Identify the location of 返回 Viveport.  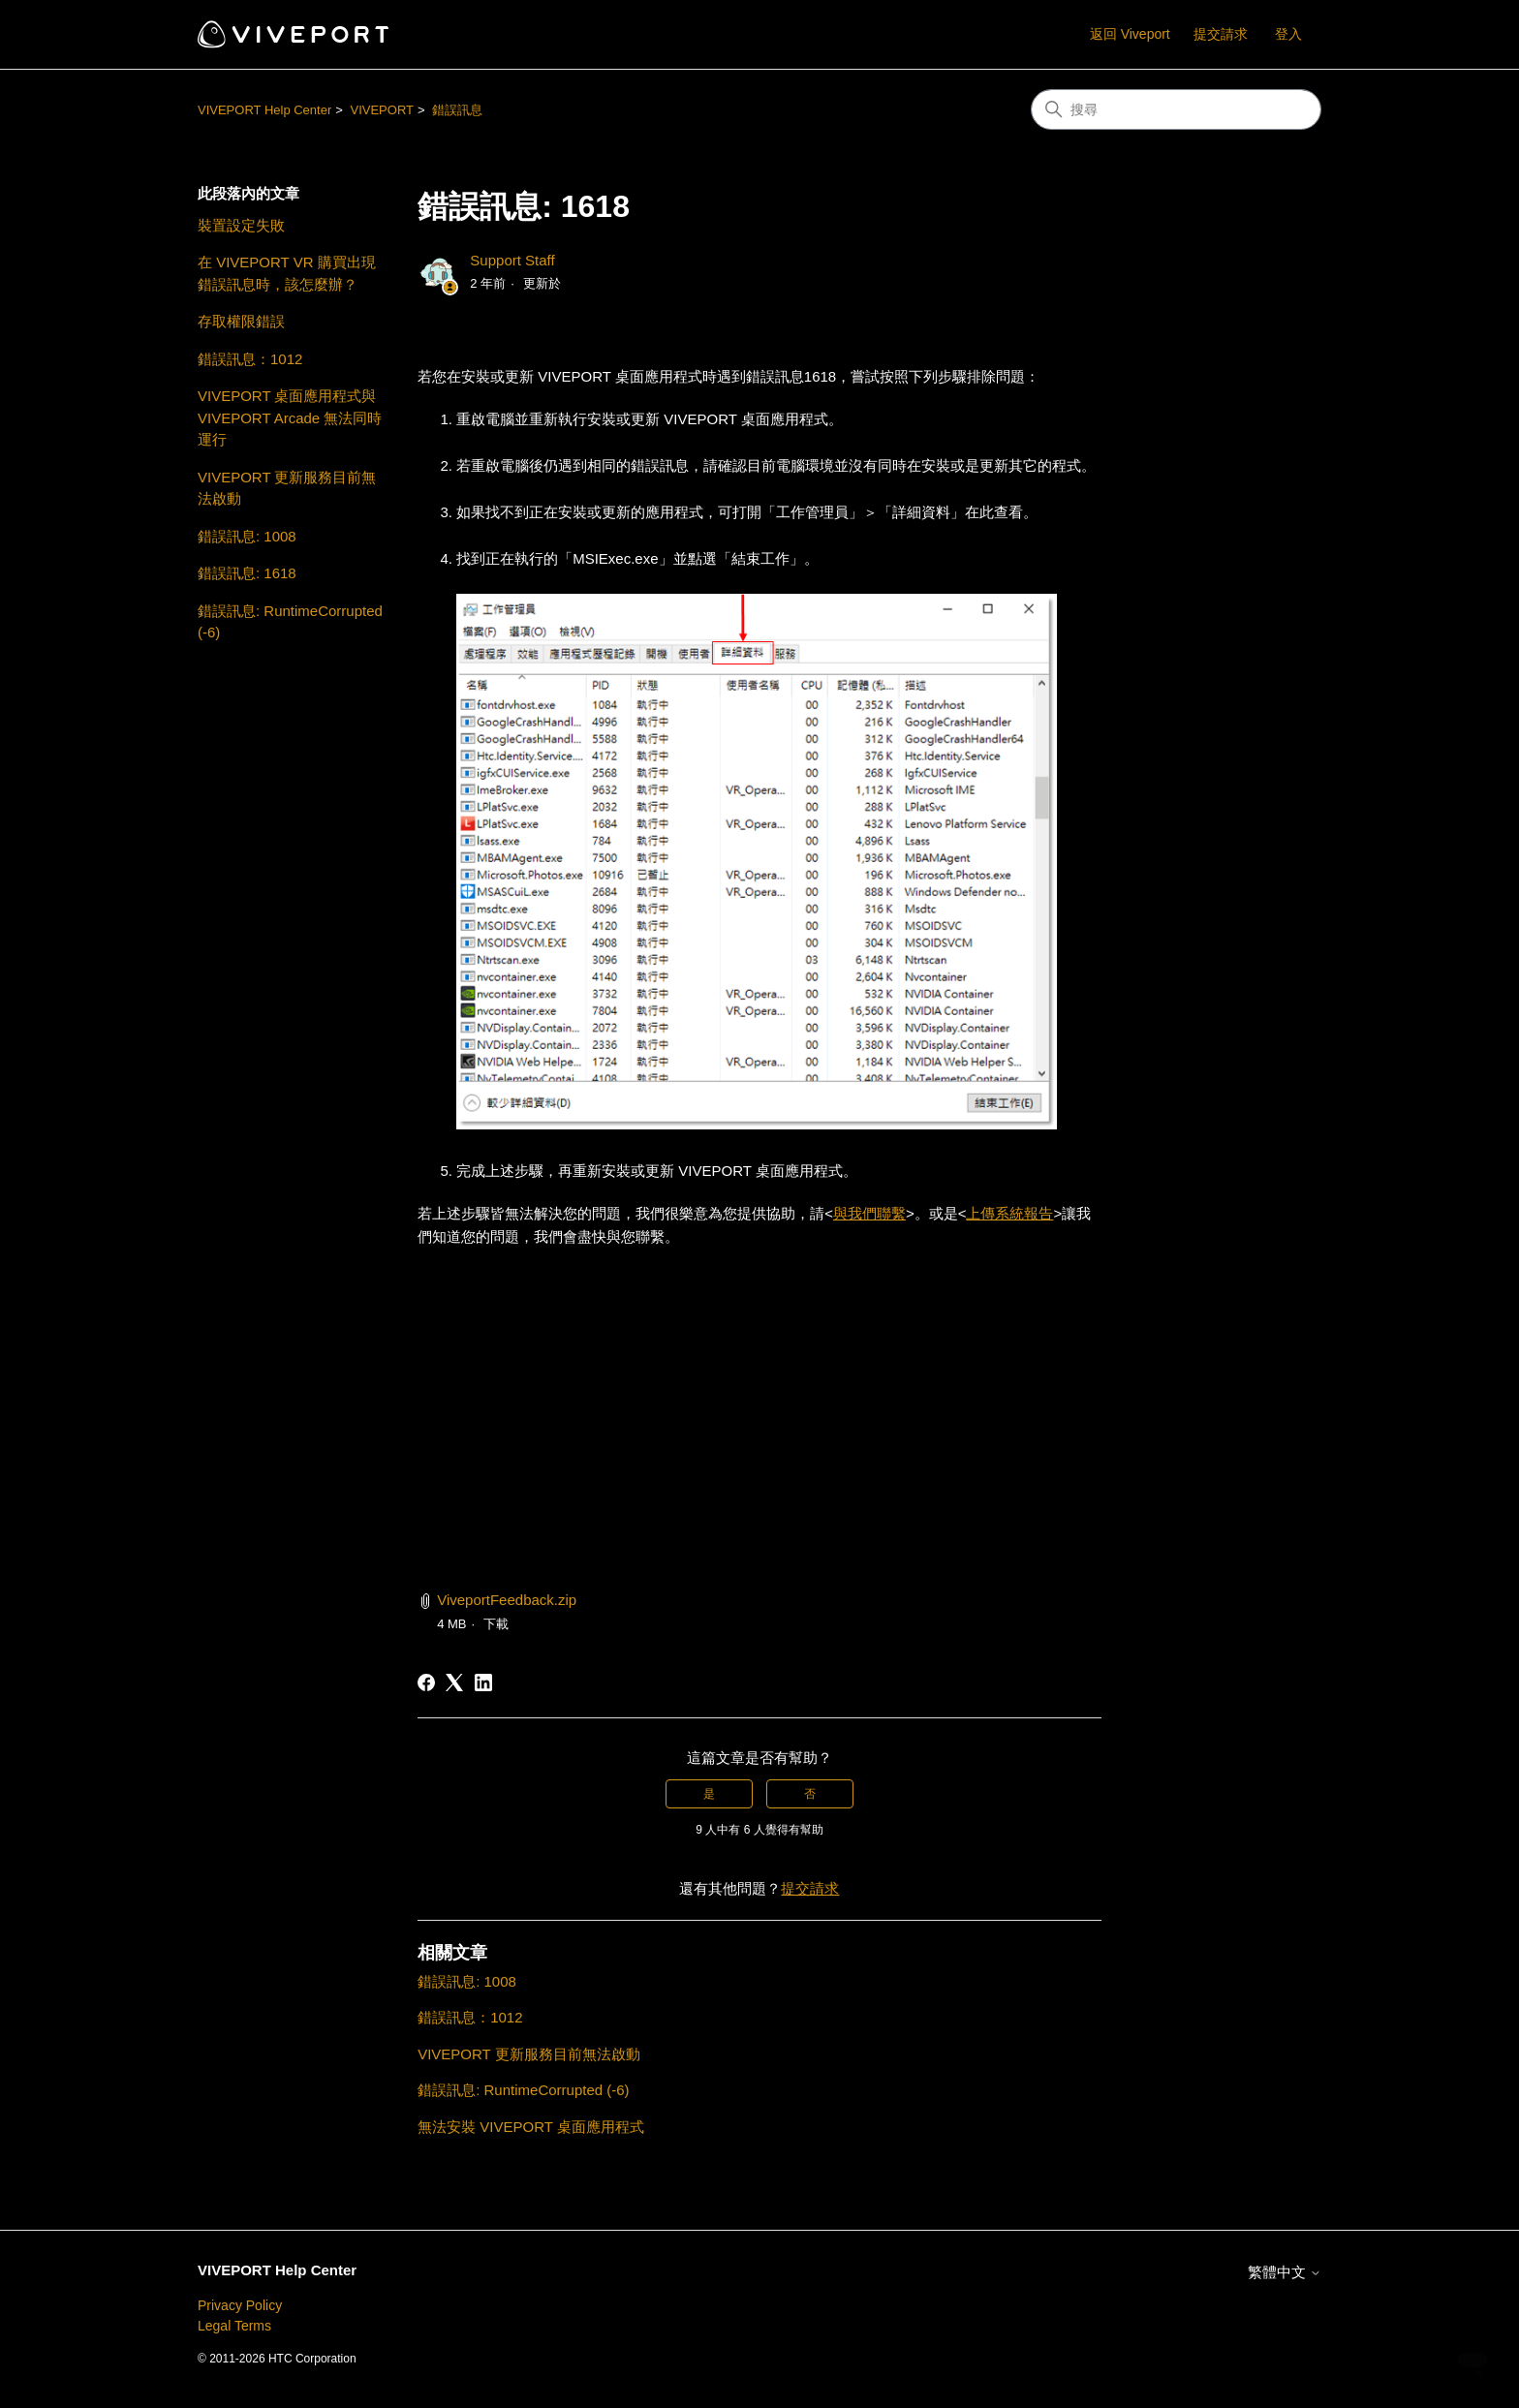
(1130, 34).